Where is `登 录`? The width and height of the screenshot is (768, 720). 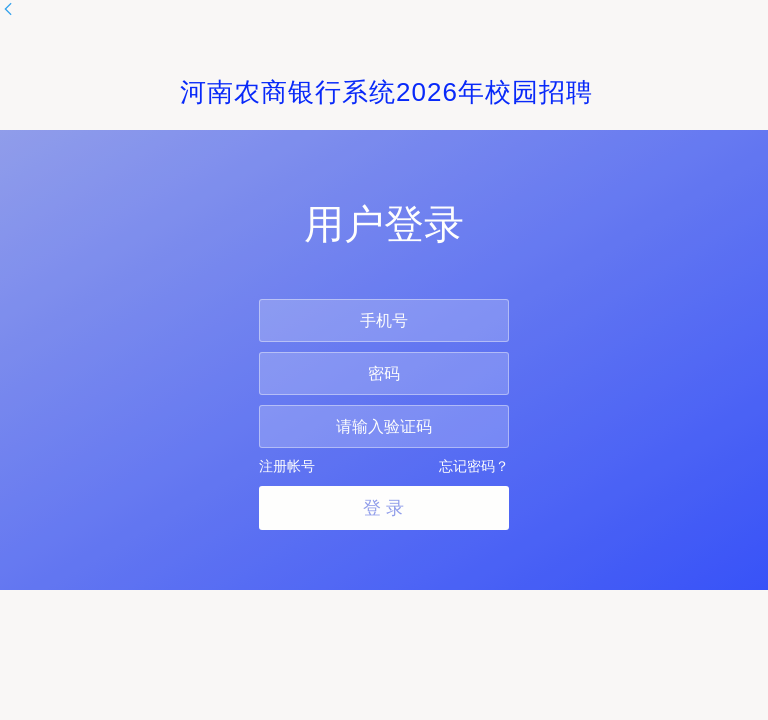
登 录 is located at coordinates (383, 508).